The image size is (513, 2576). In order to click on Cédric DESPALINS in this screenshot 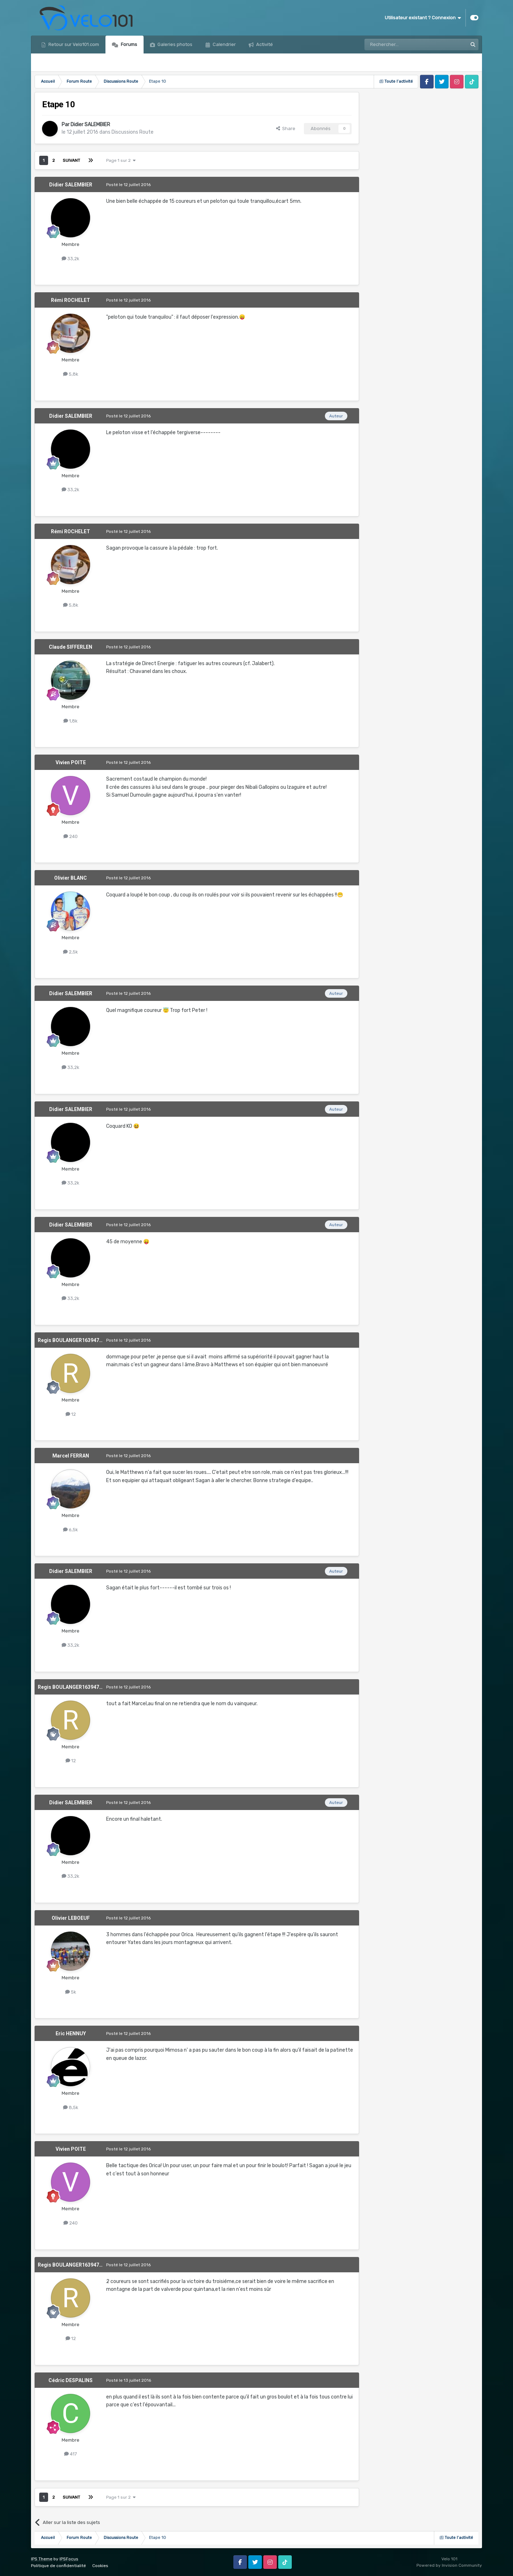, I will do `click(70, 2380)`.